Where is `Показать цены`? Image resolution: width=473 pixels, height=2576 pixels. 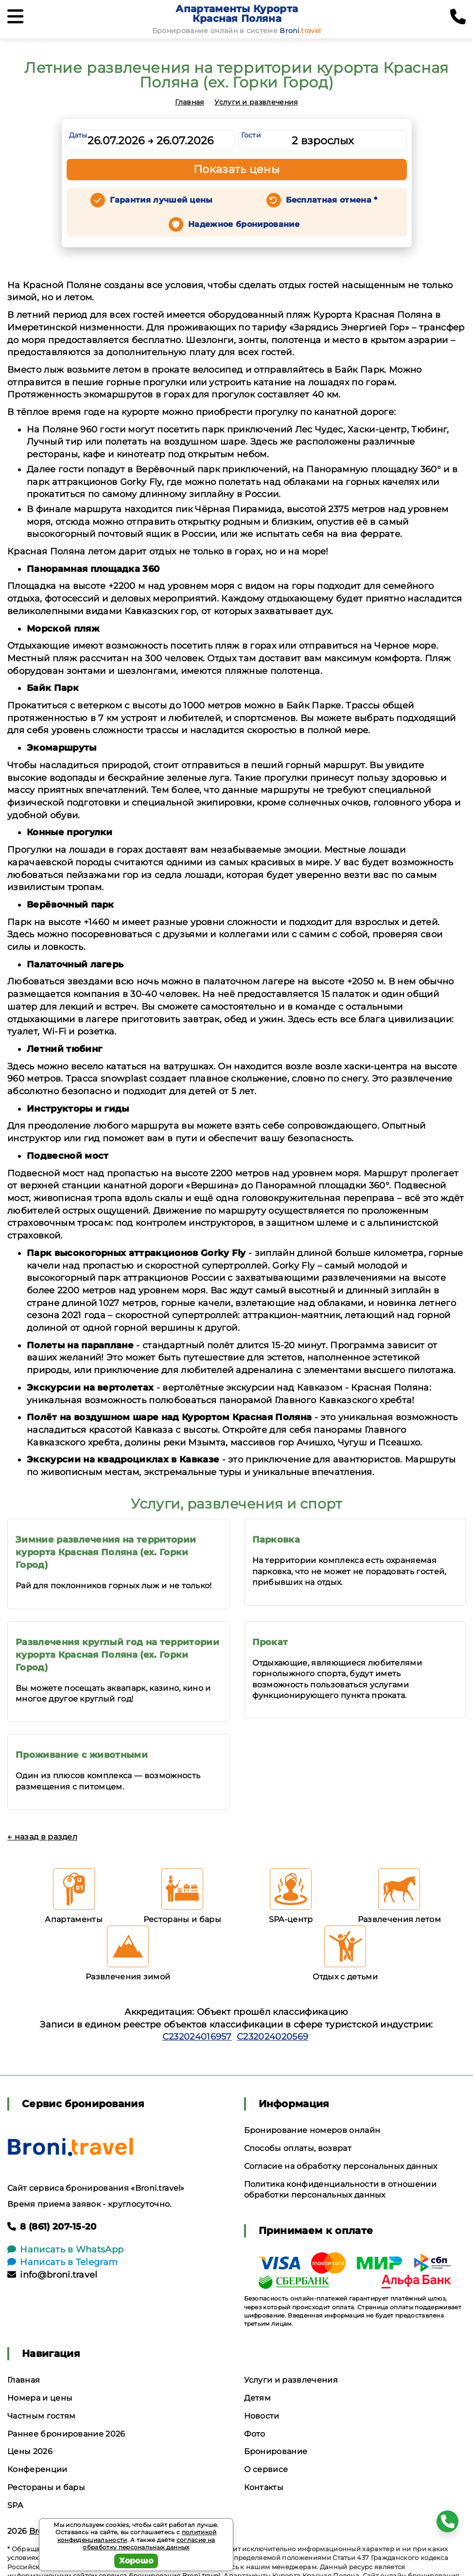
Показать цены is located at coordinates (236, 169).